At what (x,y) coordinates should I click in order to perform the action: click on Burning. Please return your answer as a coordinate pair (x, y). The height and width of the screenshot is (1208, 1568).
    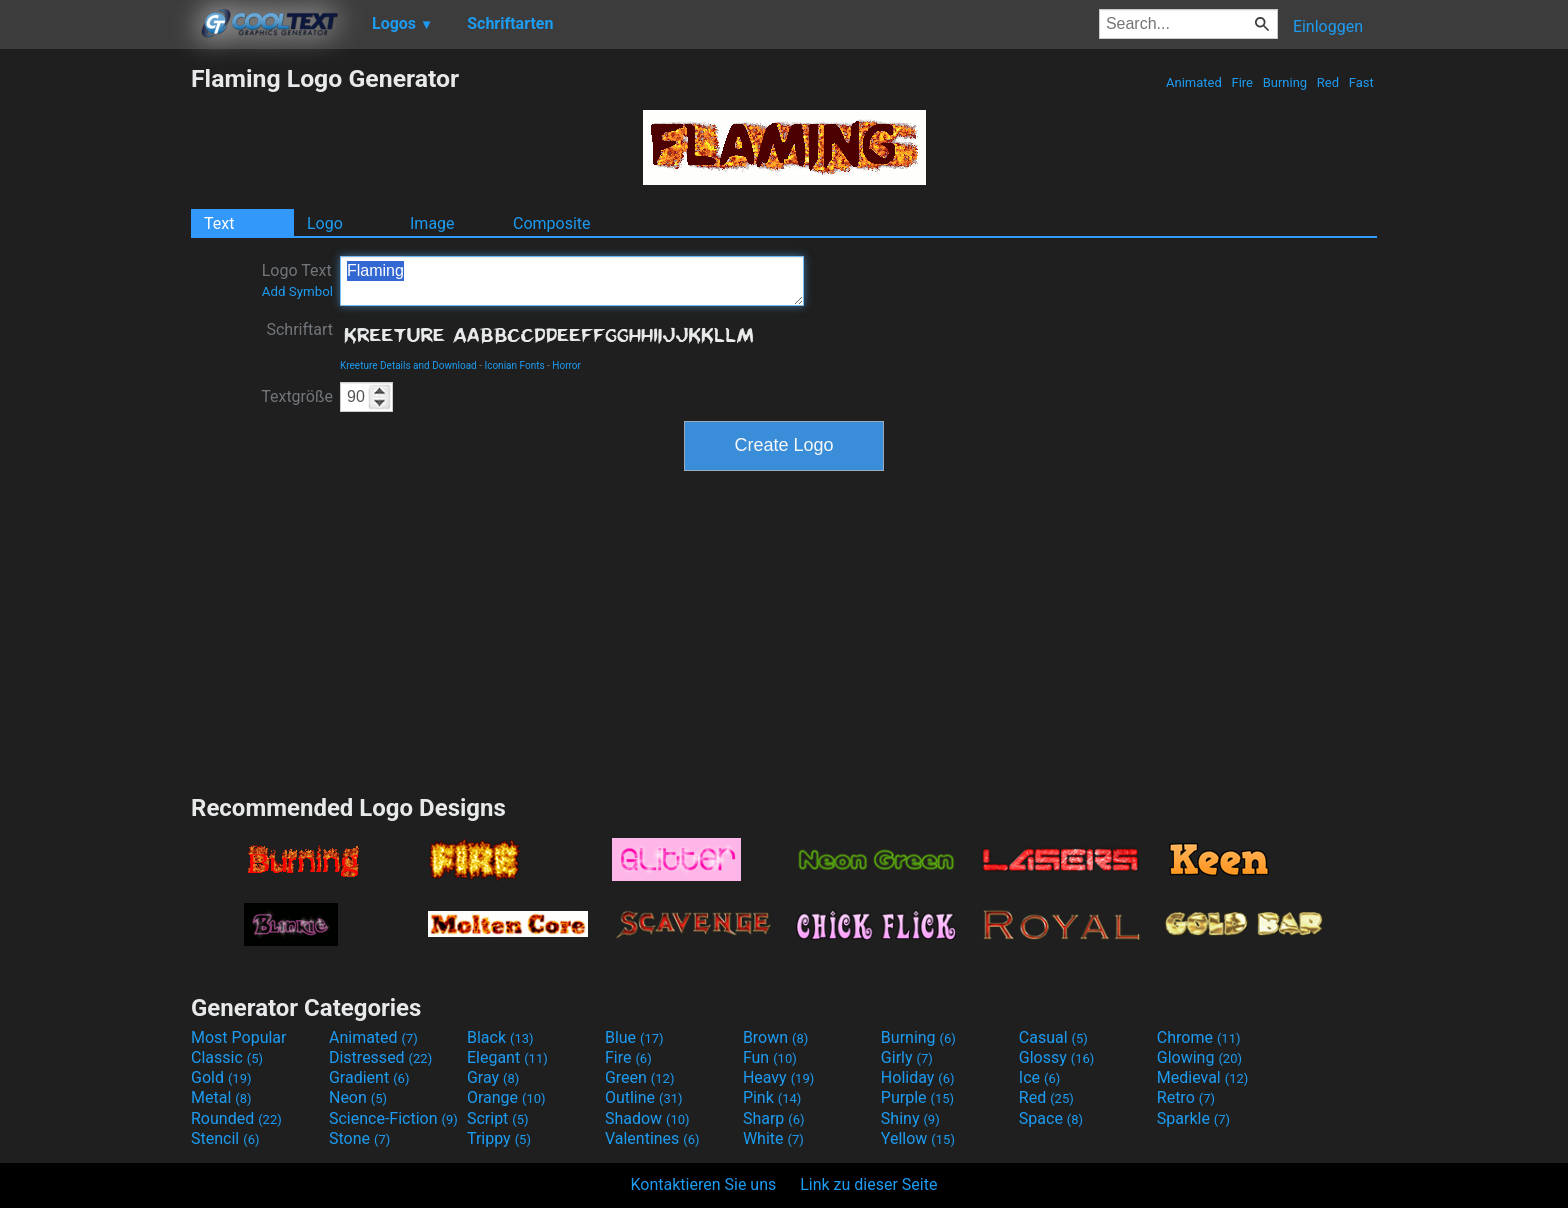
    Looking at the image, I should click on (1284, 82).